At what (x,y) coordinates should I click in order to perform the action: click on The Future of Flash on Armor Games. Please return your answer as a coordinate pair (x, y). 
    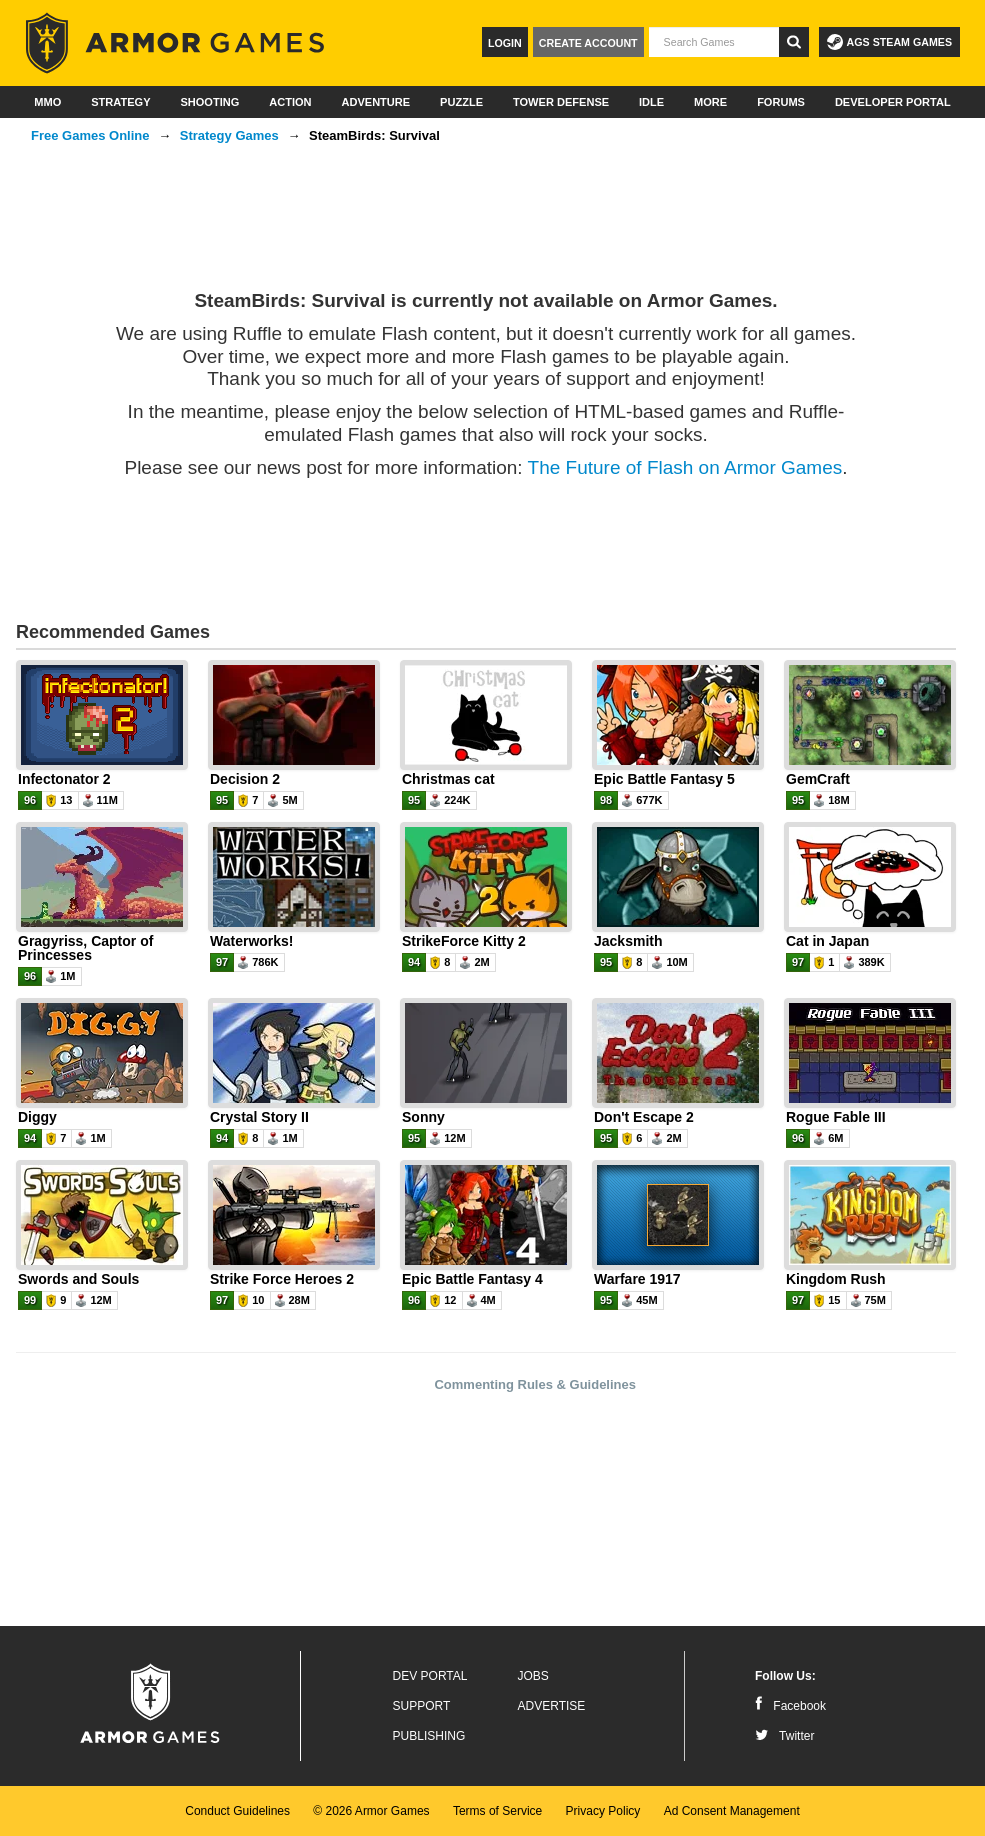
    Looking at the image, I should click on (685, 467).